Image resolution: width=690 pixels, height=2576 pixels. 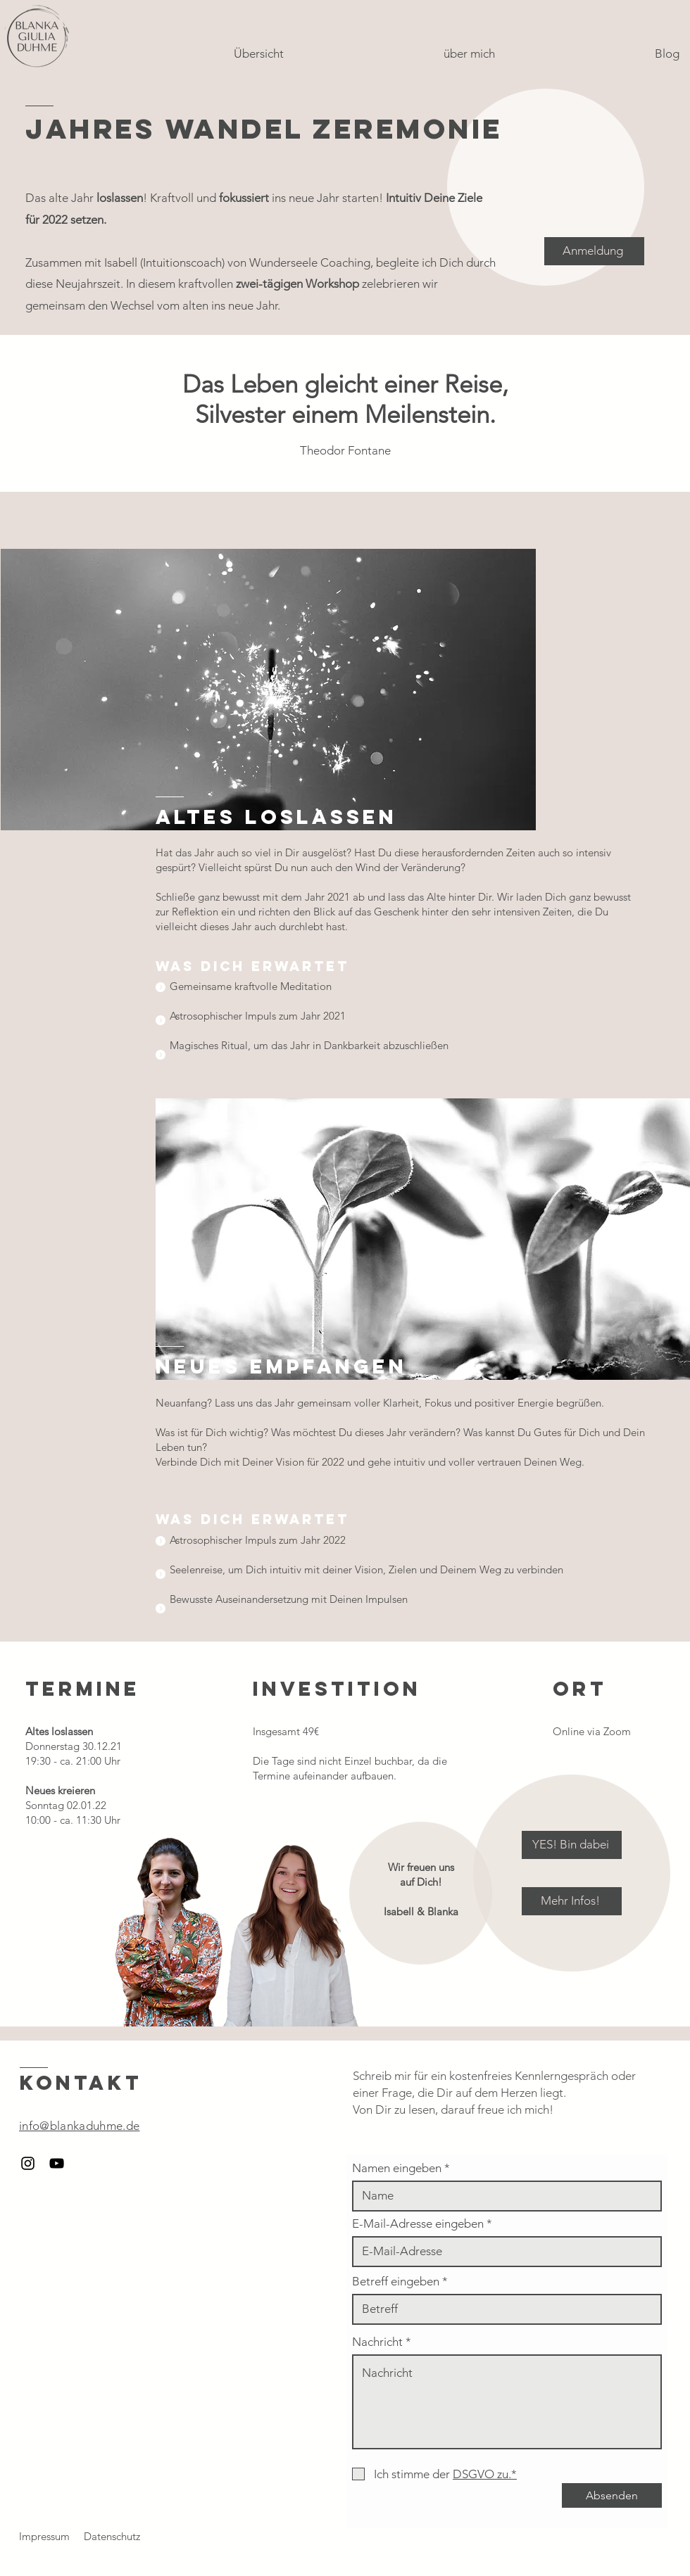 I want to click on Silvester einem Meilenstein., so click(x=345, y=414).